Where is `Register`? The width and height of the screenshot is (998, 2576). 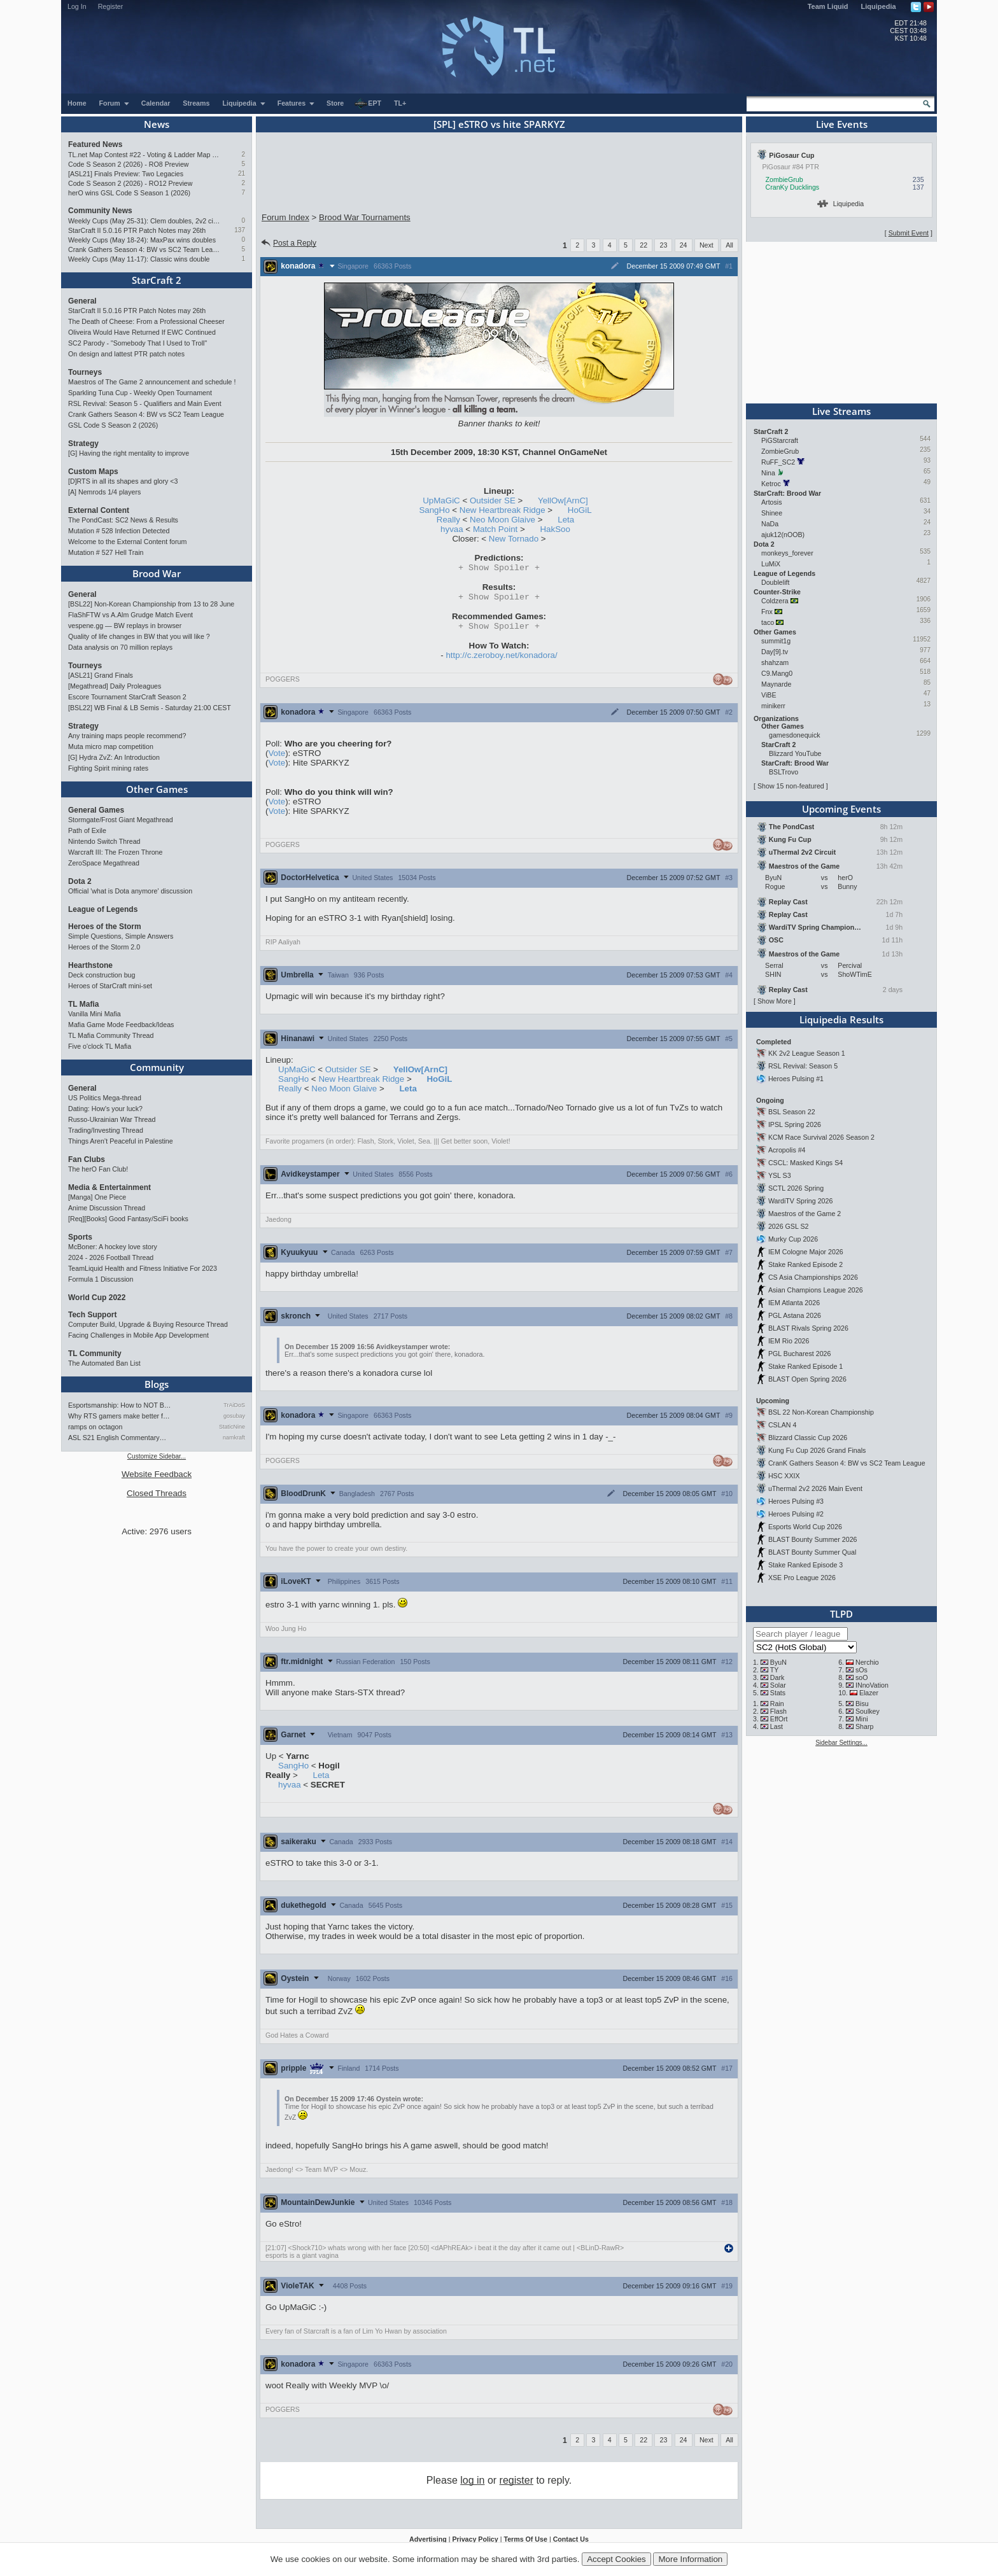
Register is located at coordinates (110, 6).